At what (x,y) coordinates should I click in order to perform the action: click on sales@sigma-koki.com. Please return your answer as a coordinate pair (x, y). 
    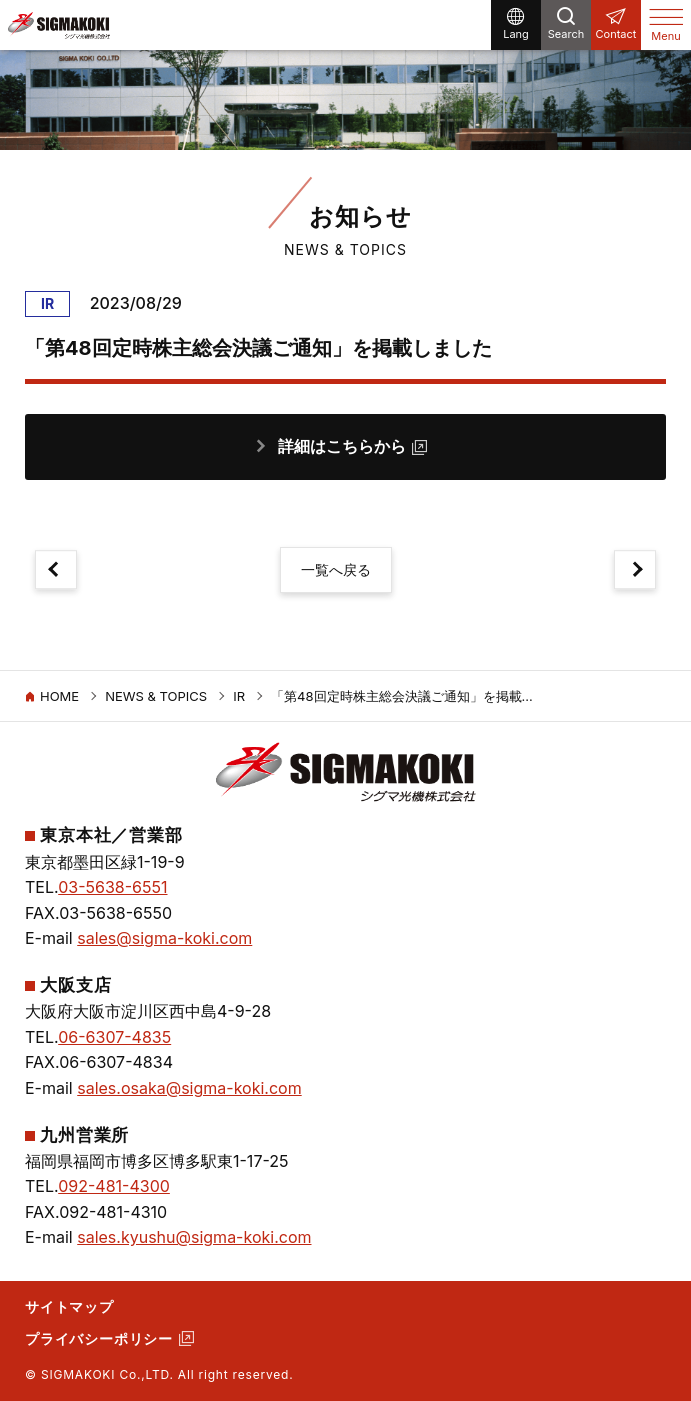
    Looking at the image, I should click on (164, 938).